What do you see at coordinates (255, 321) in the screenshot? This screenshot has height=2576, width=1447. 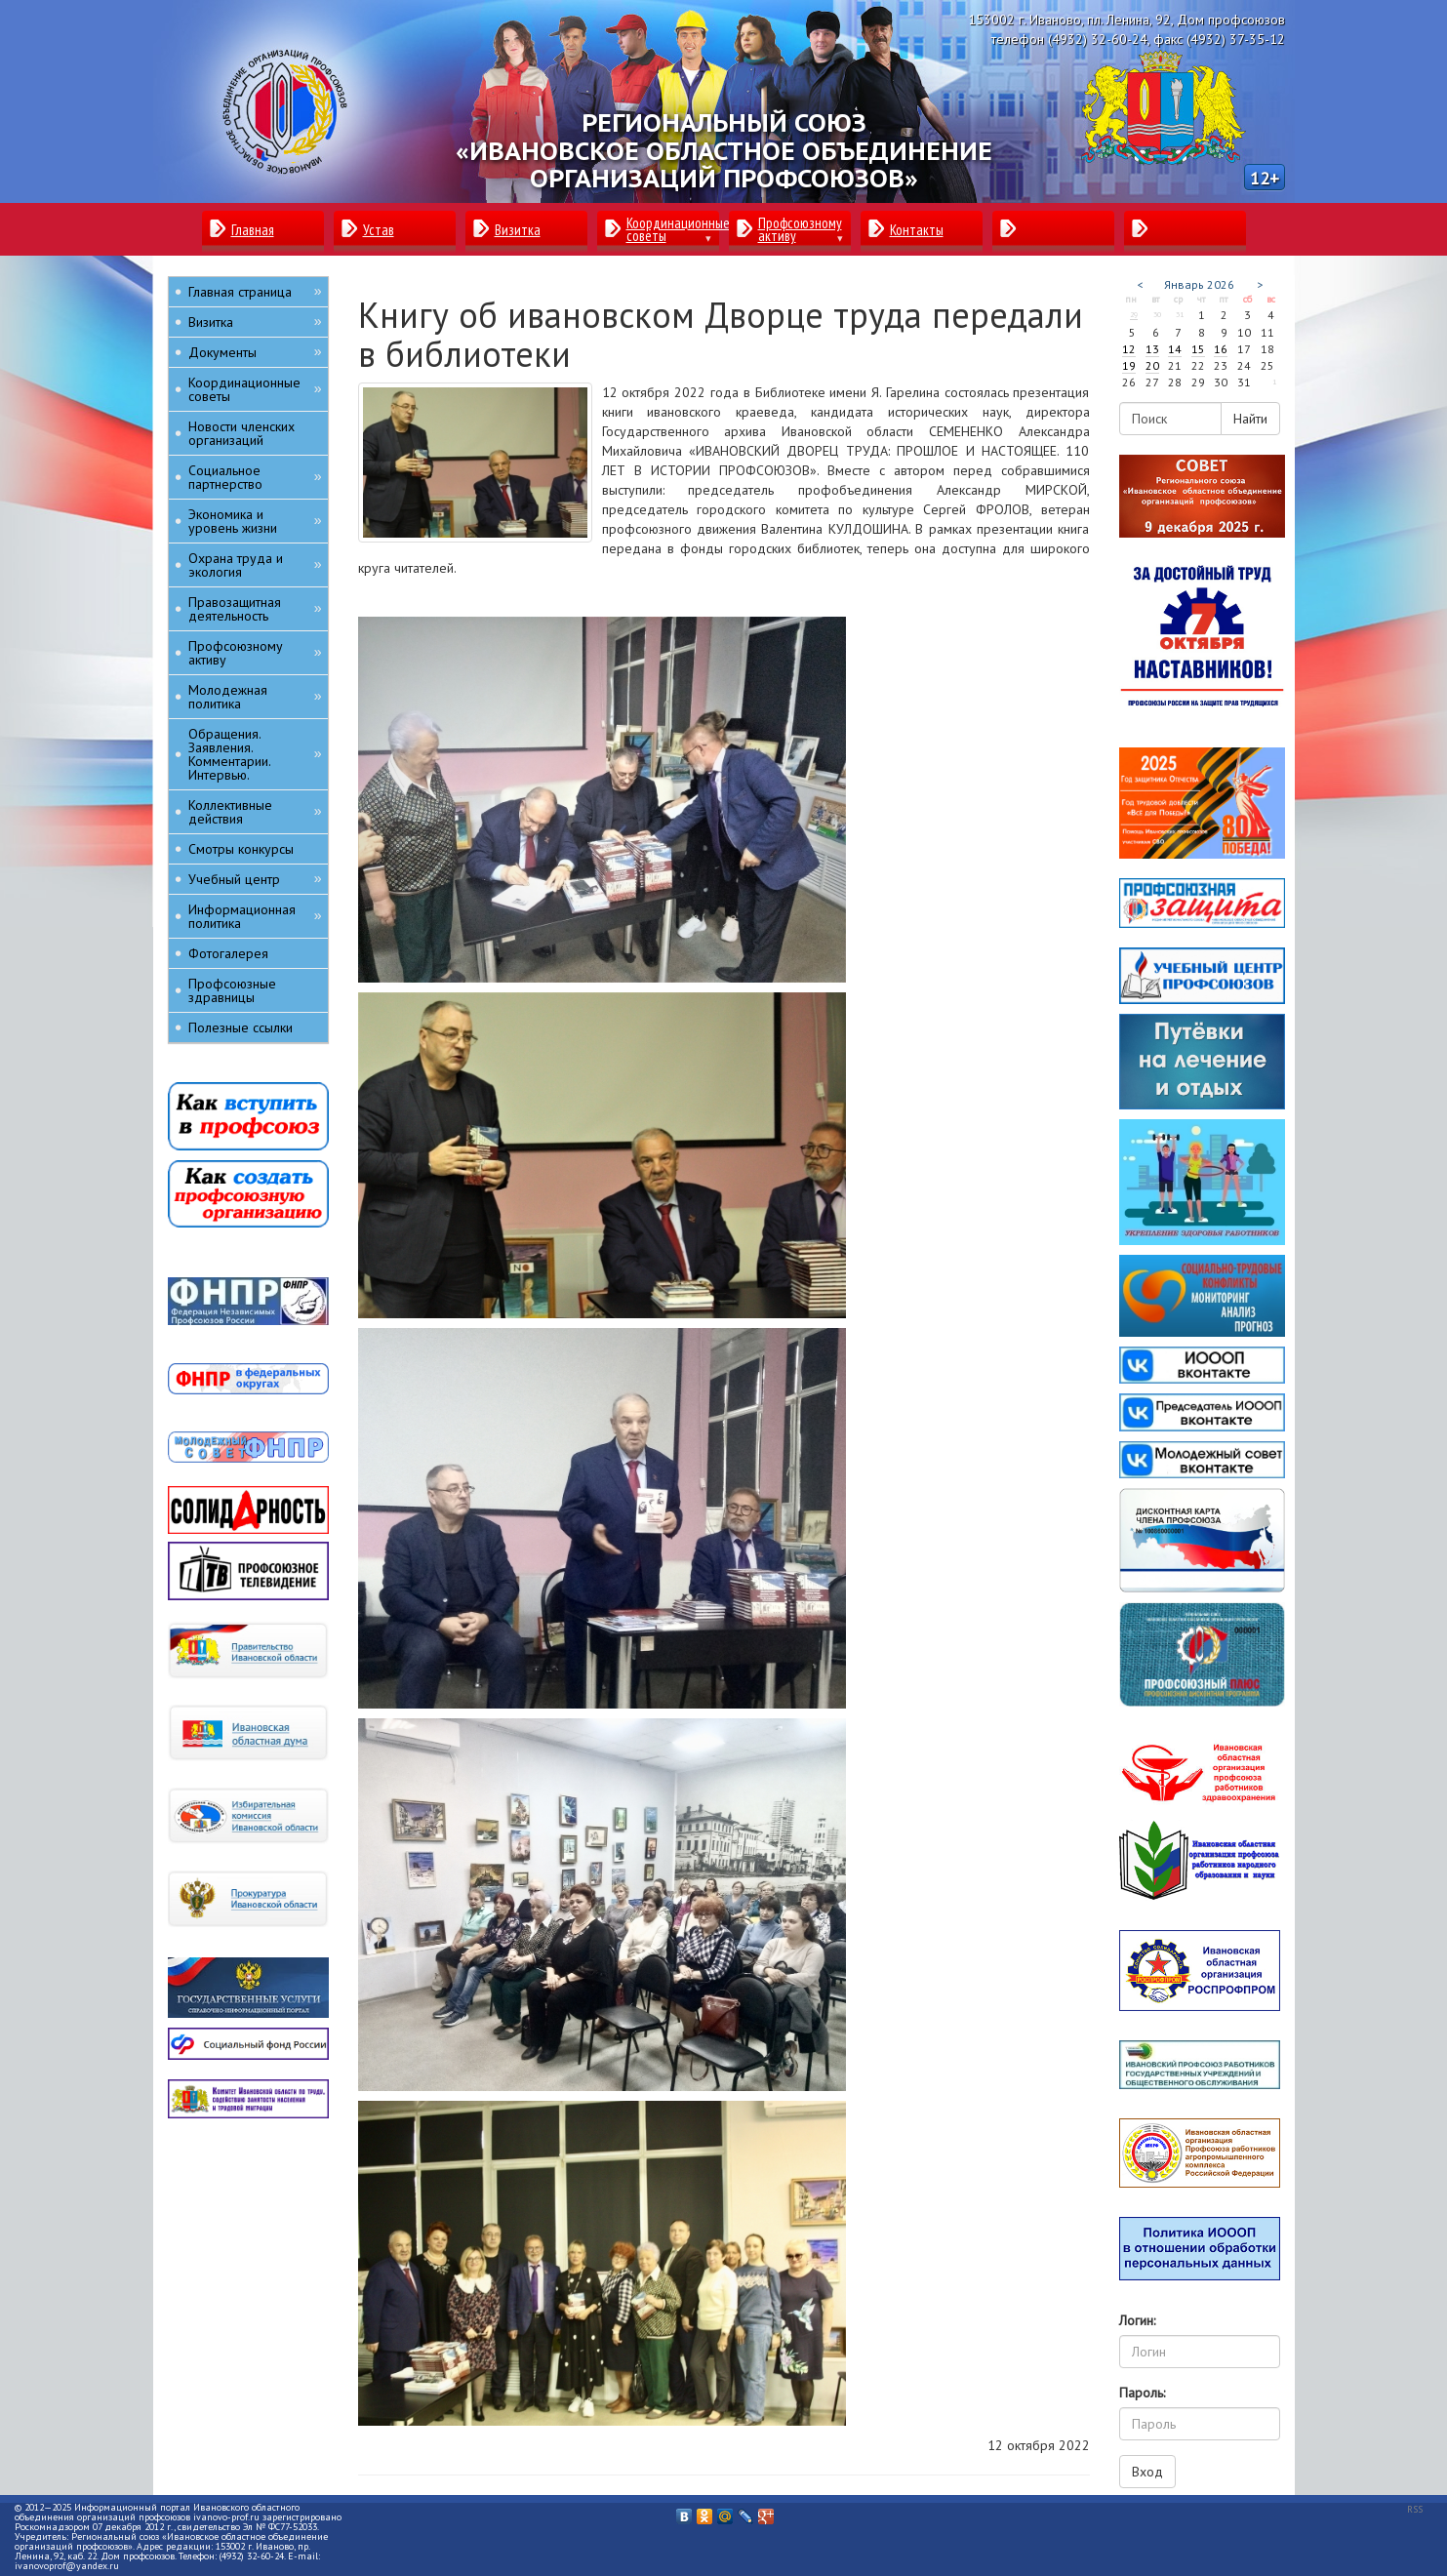 I see `Визитка` at bounding box center [255, 321].